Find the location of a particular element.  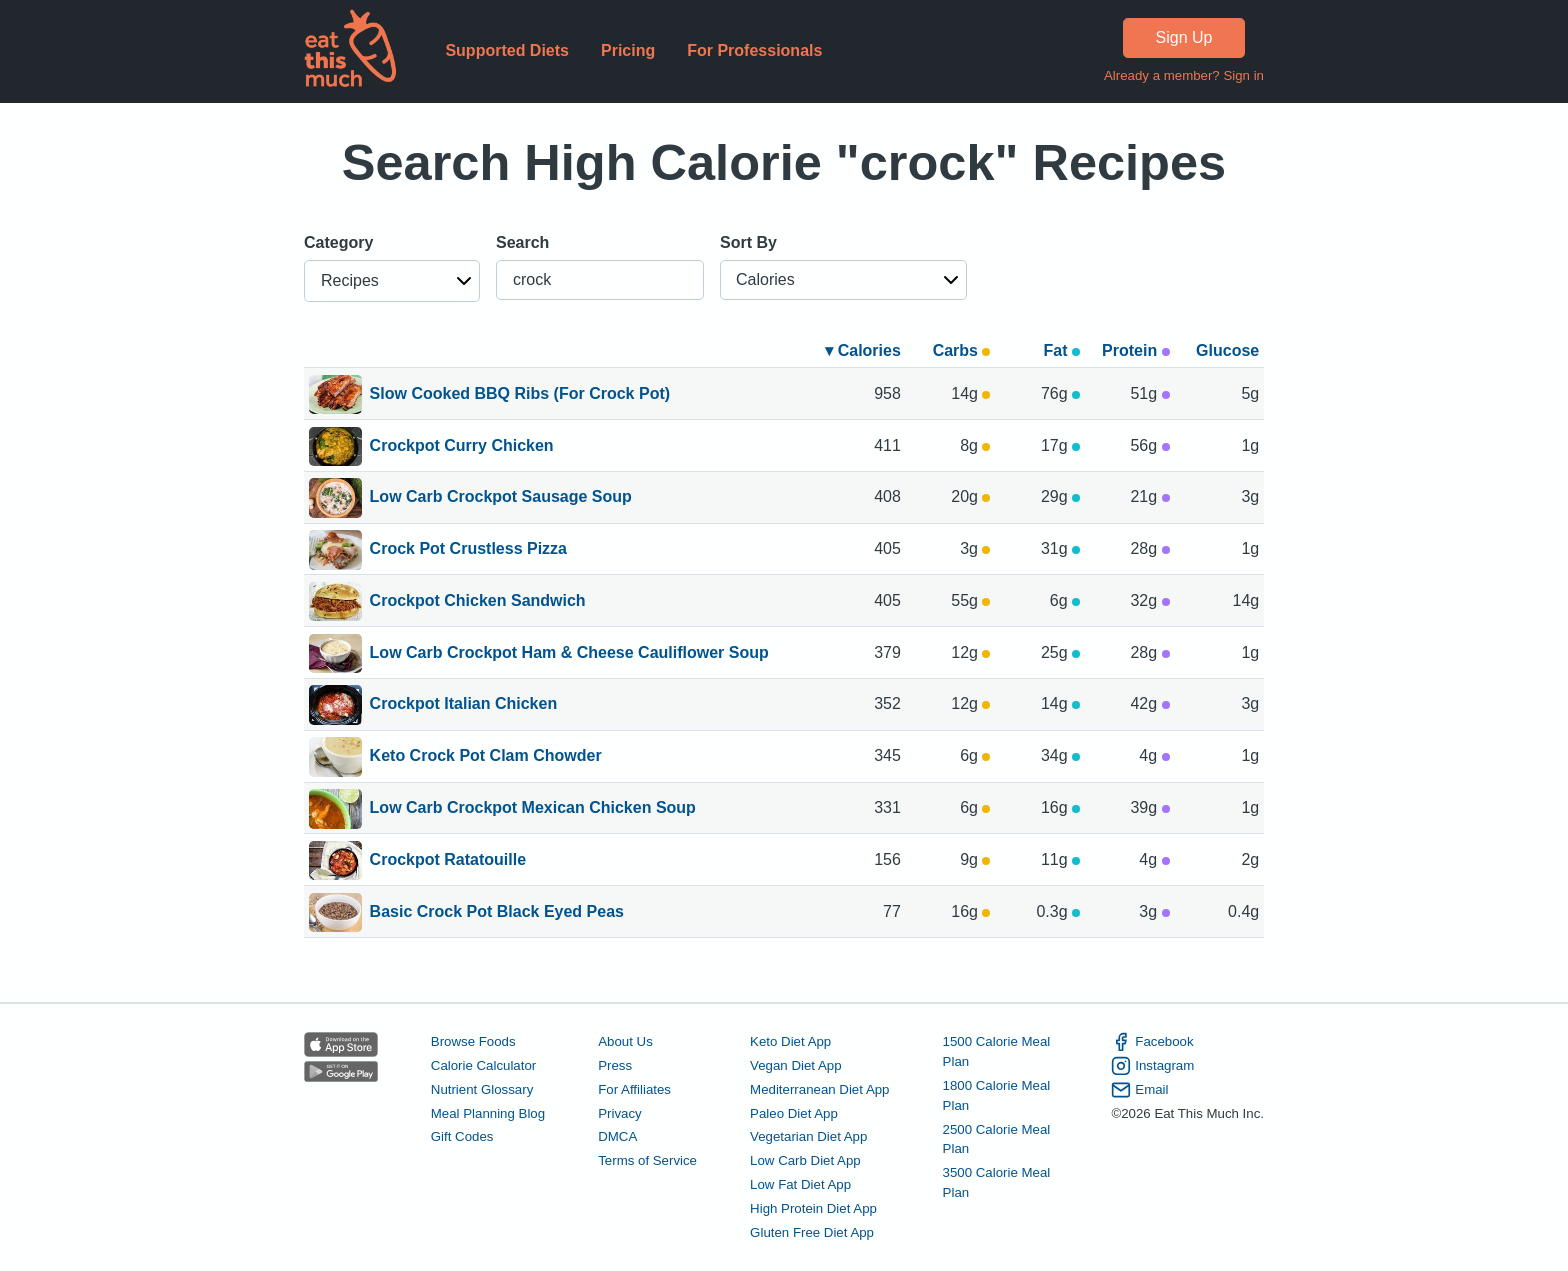

Email is located at coordinates (1139, 1090).